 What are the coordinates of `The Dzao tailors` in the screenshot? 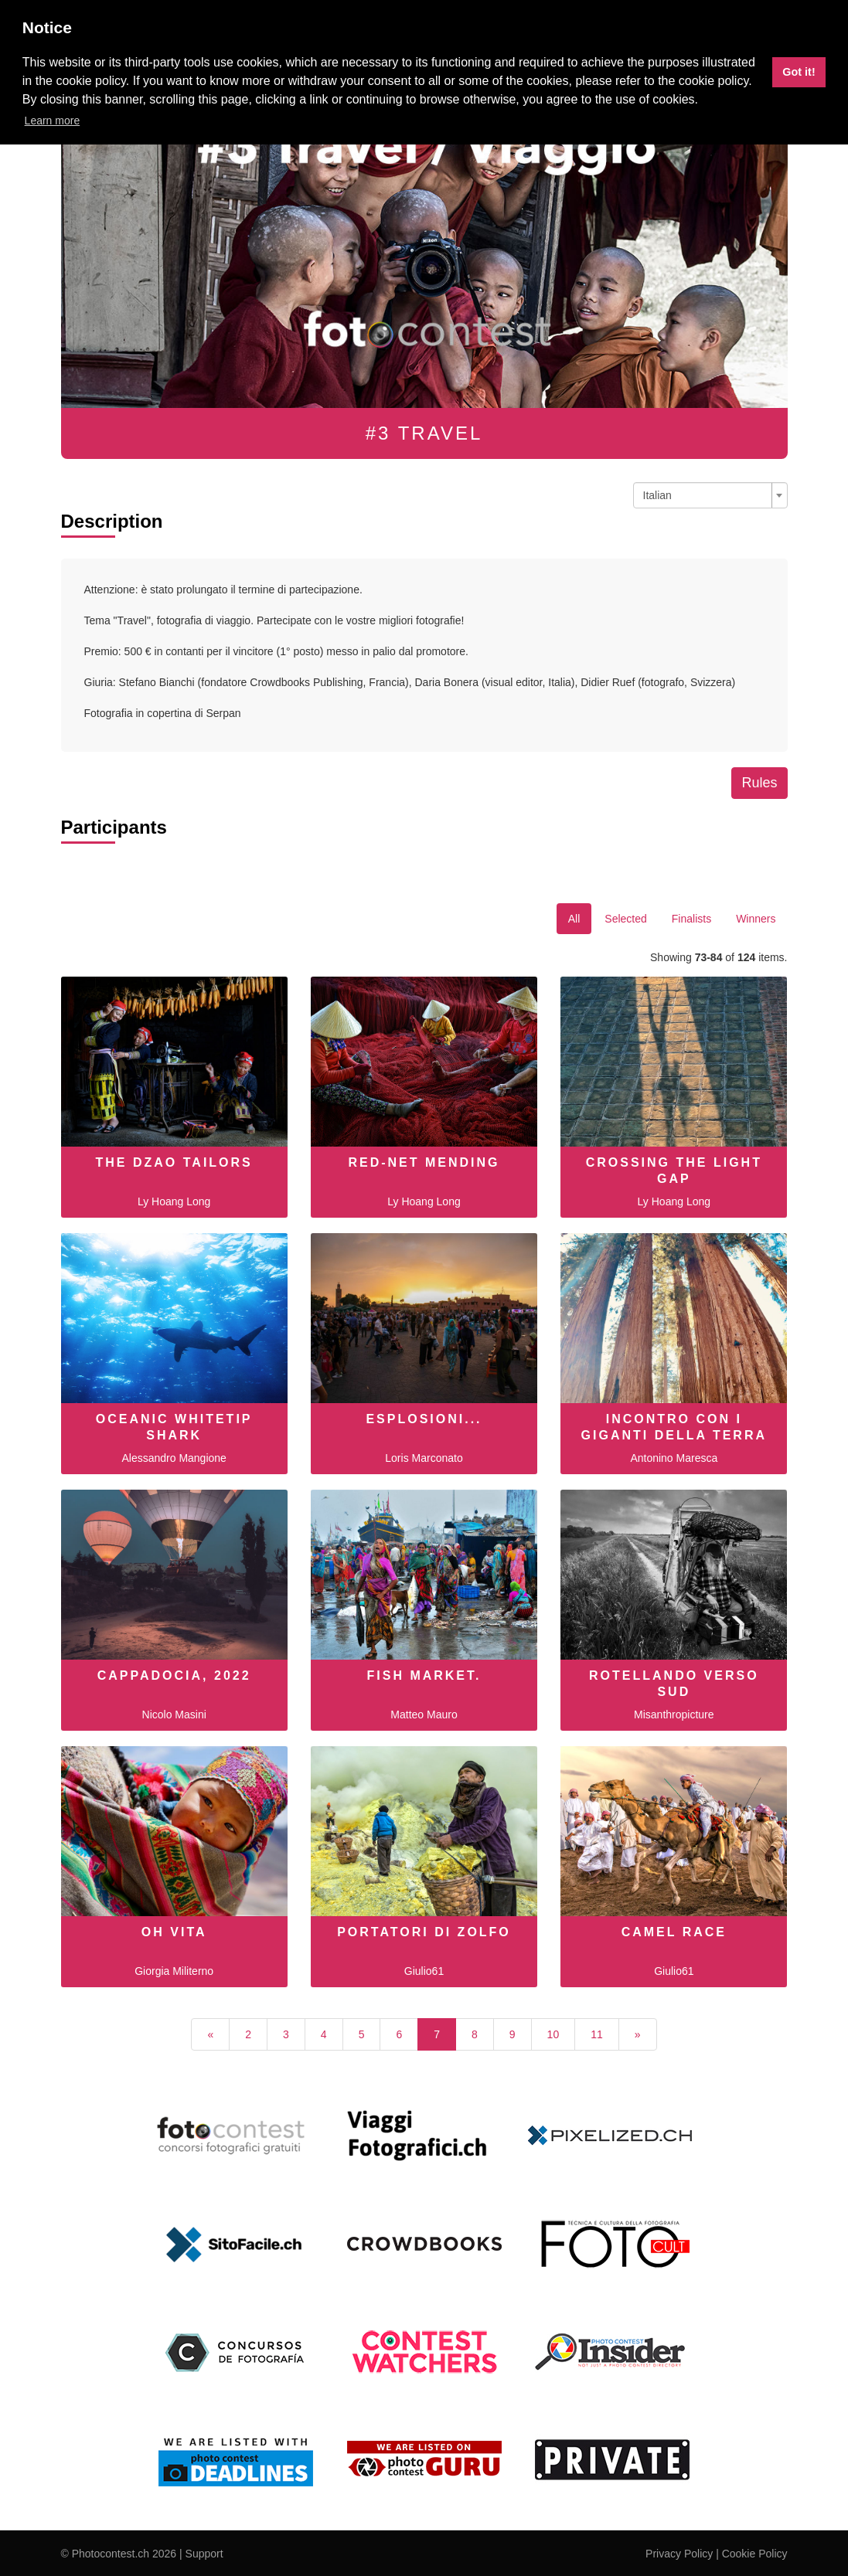 It's located at (174, 1162).